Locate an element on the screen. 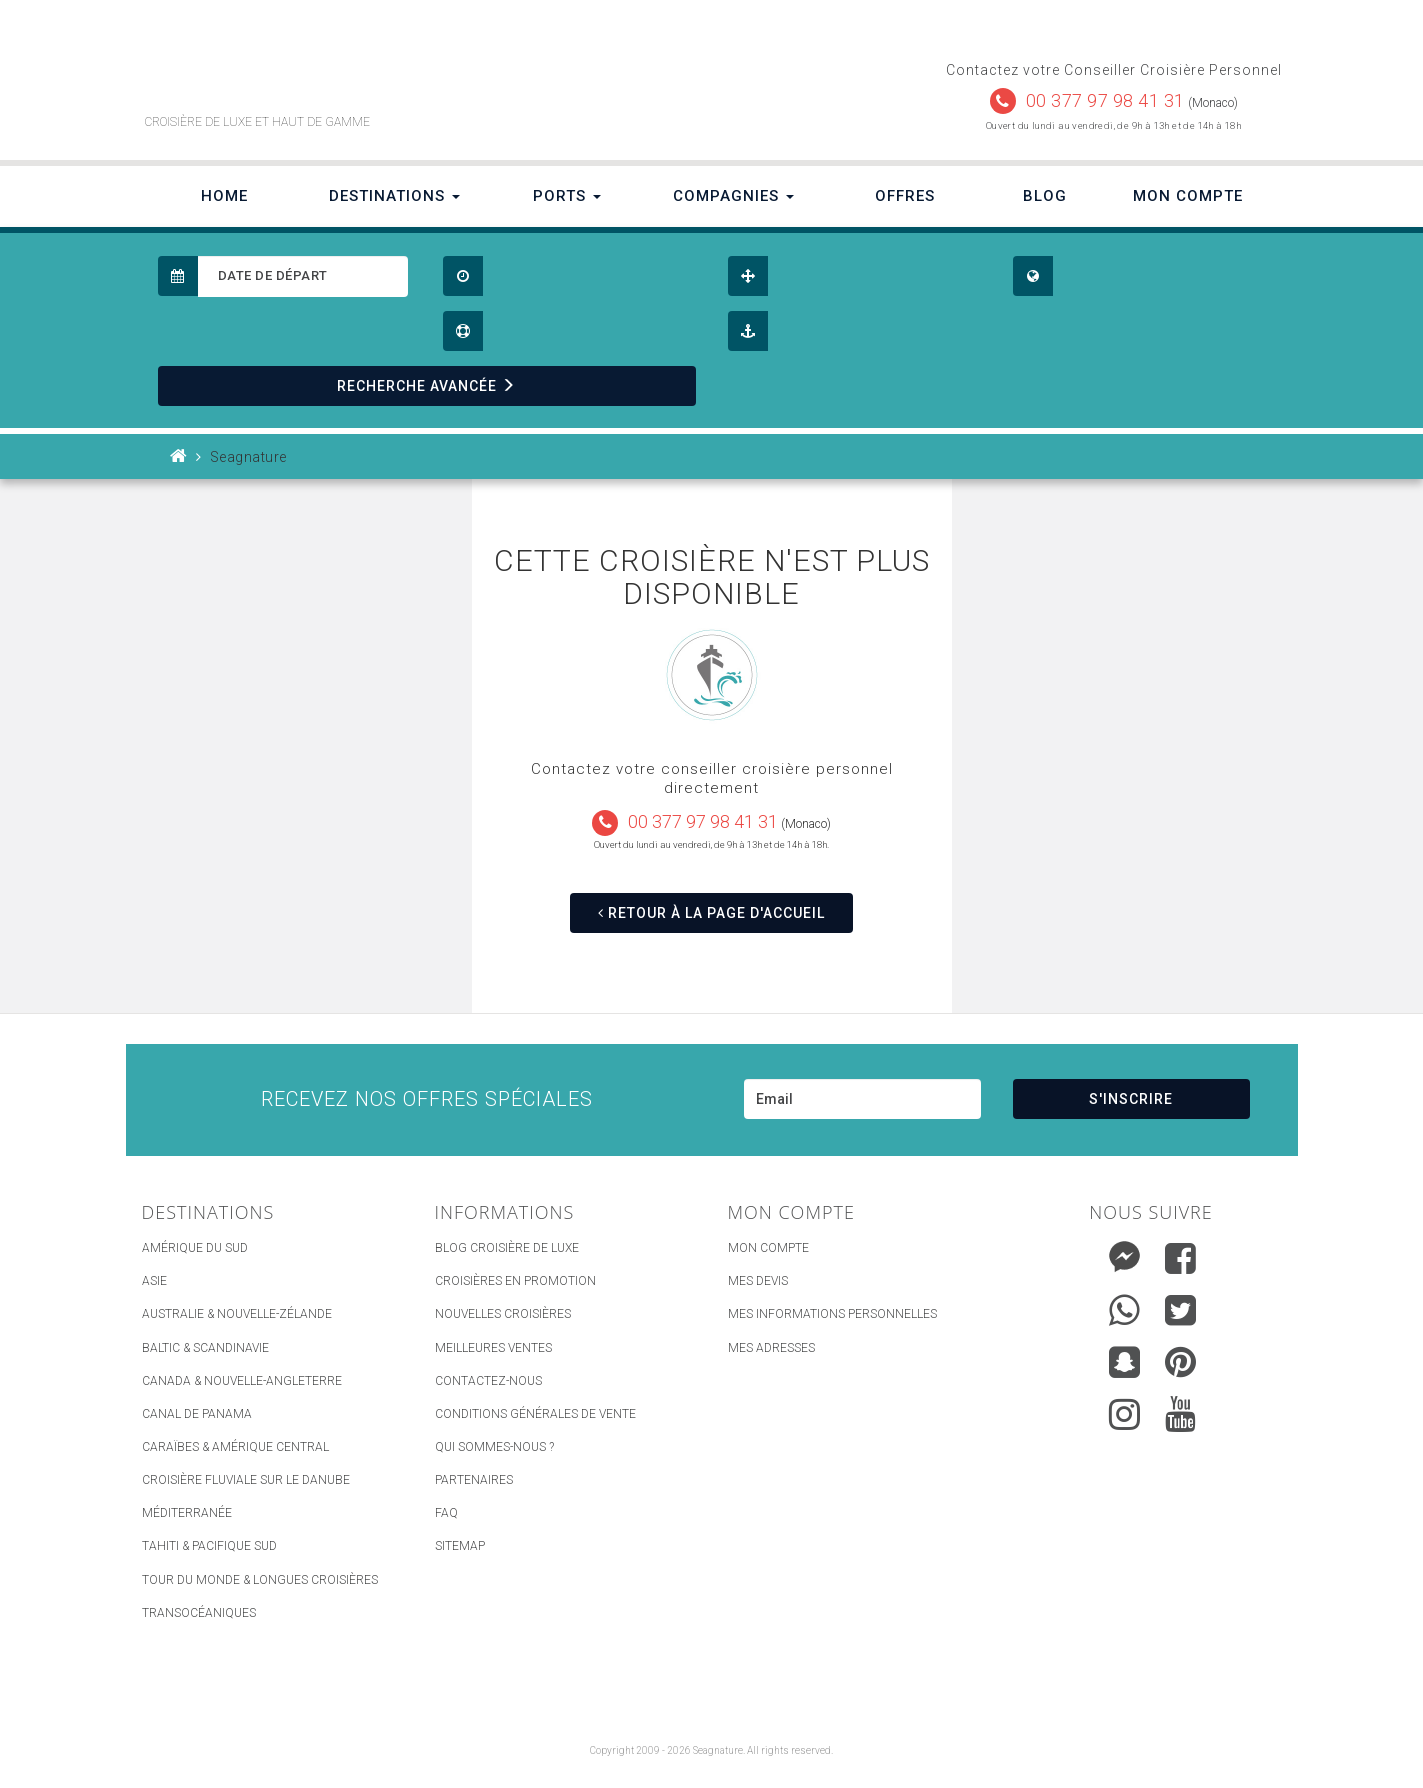 The width and height of the screenshot is (1423, 1788). Blog is located at coordinates (1045, 196).